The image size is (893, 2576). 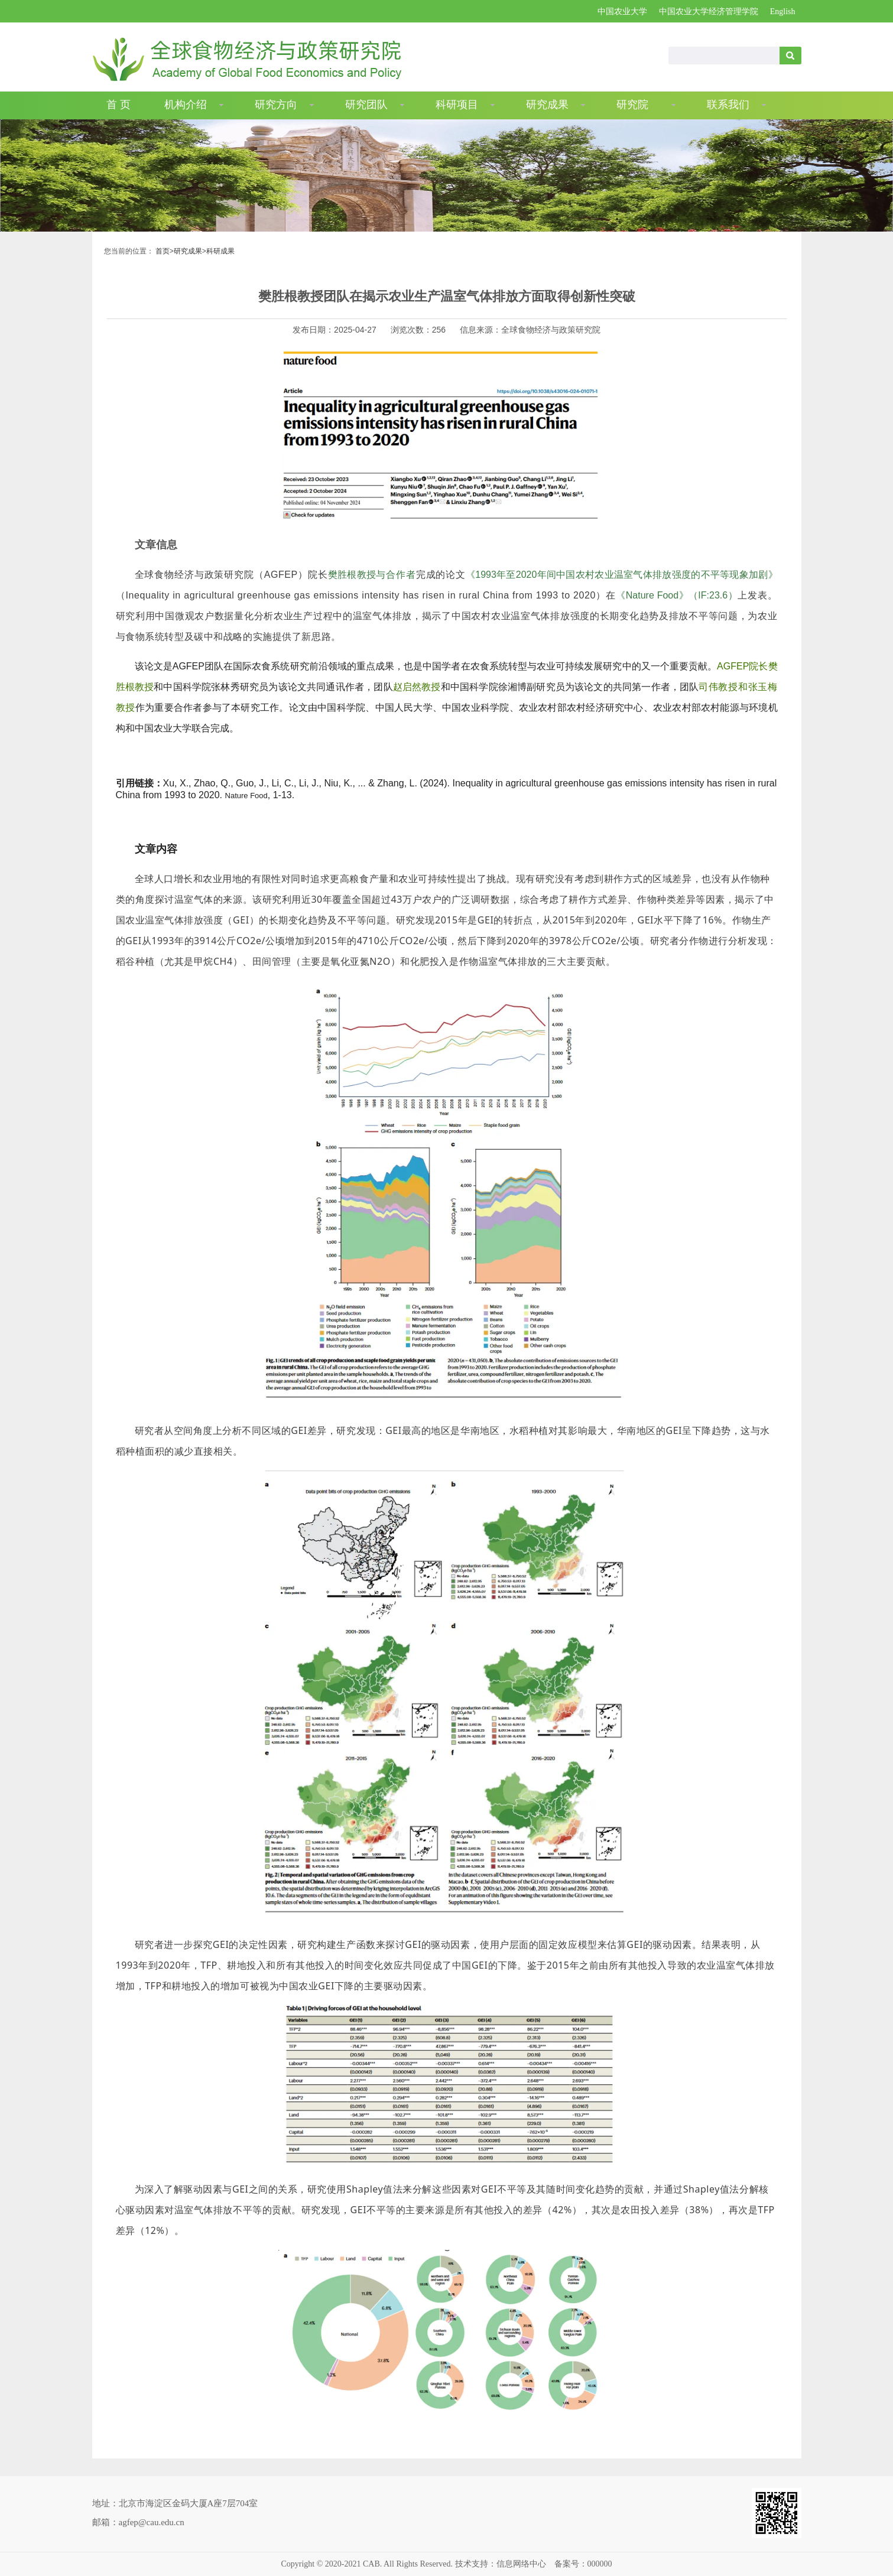 I want to click on 科研项目, so click(x=457, y=104).